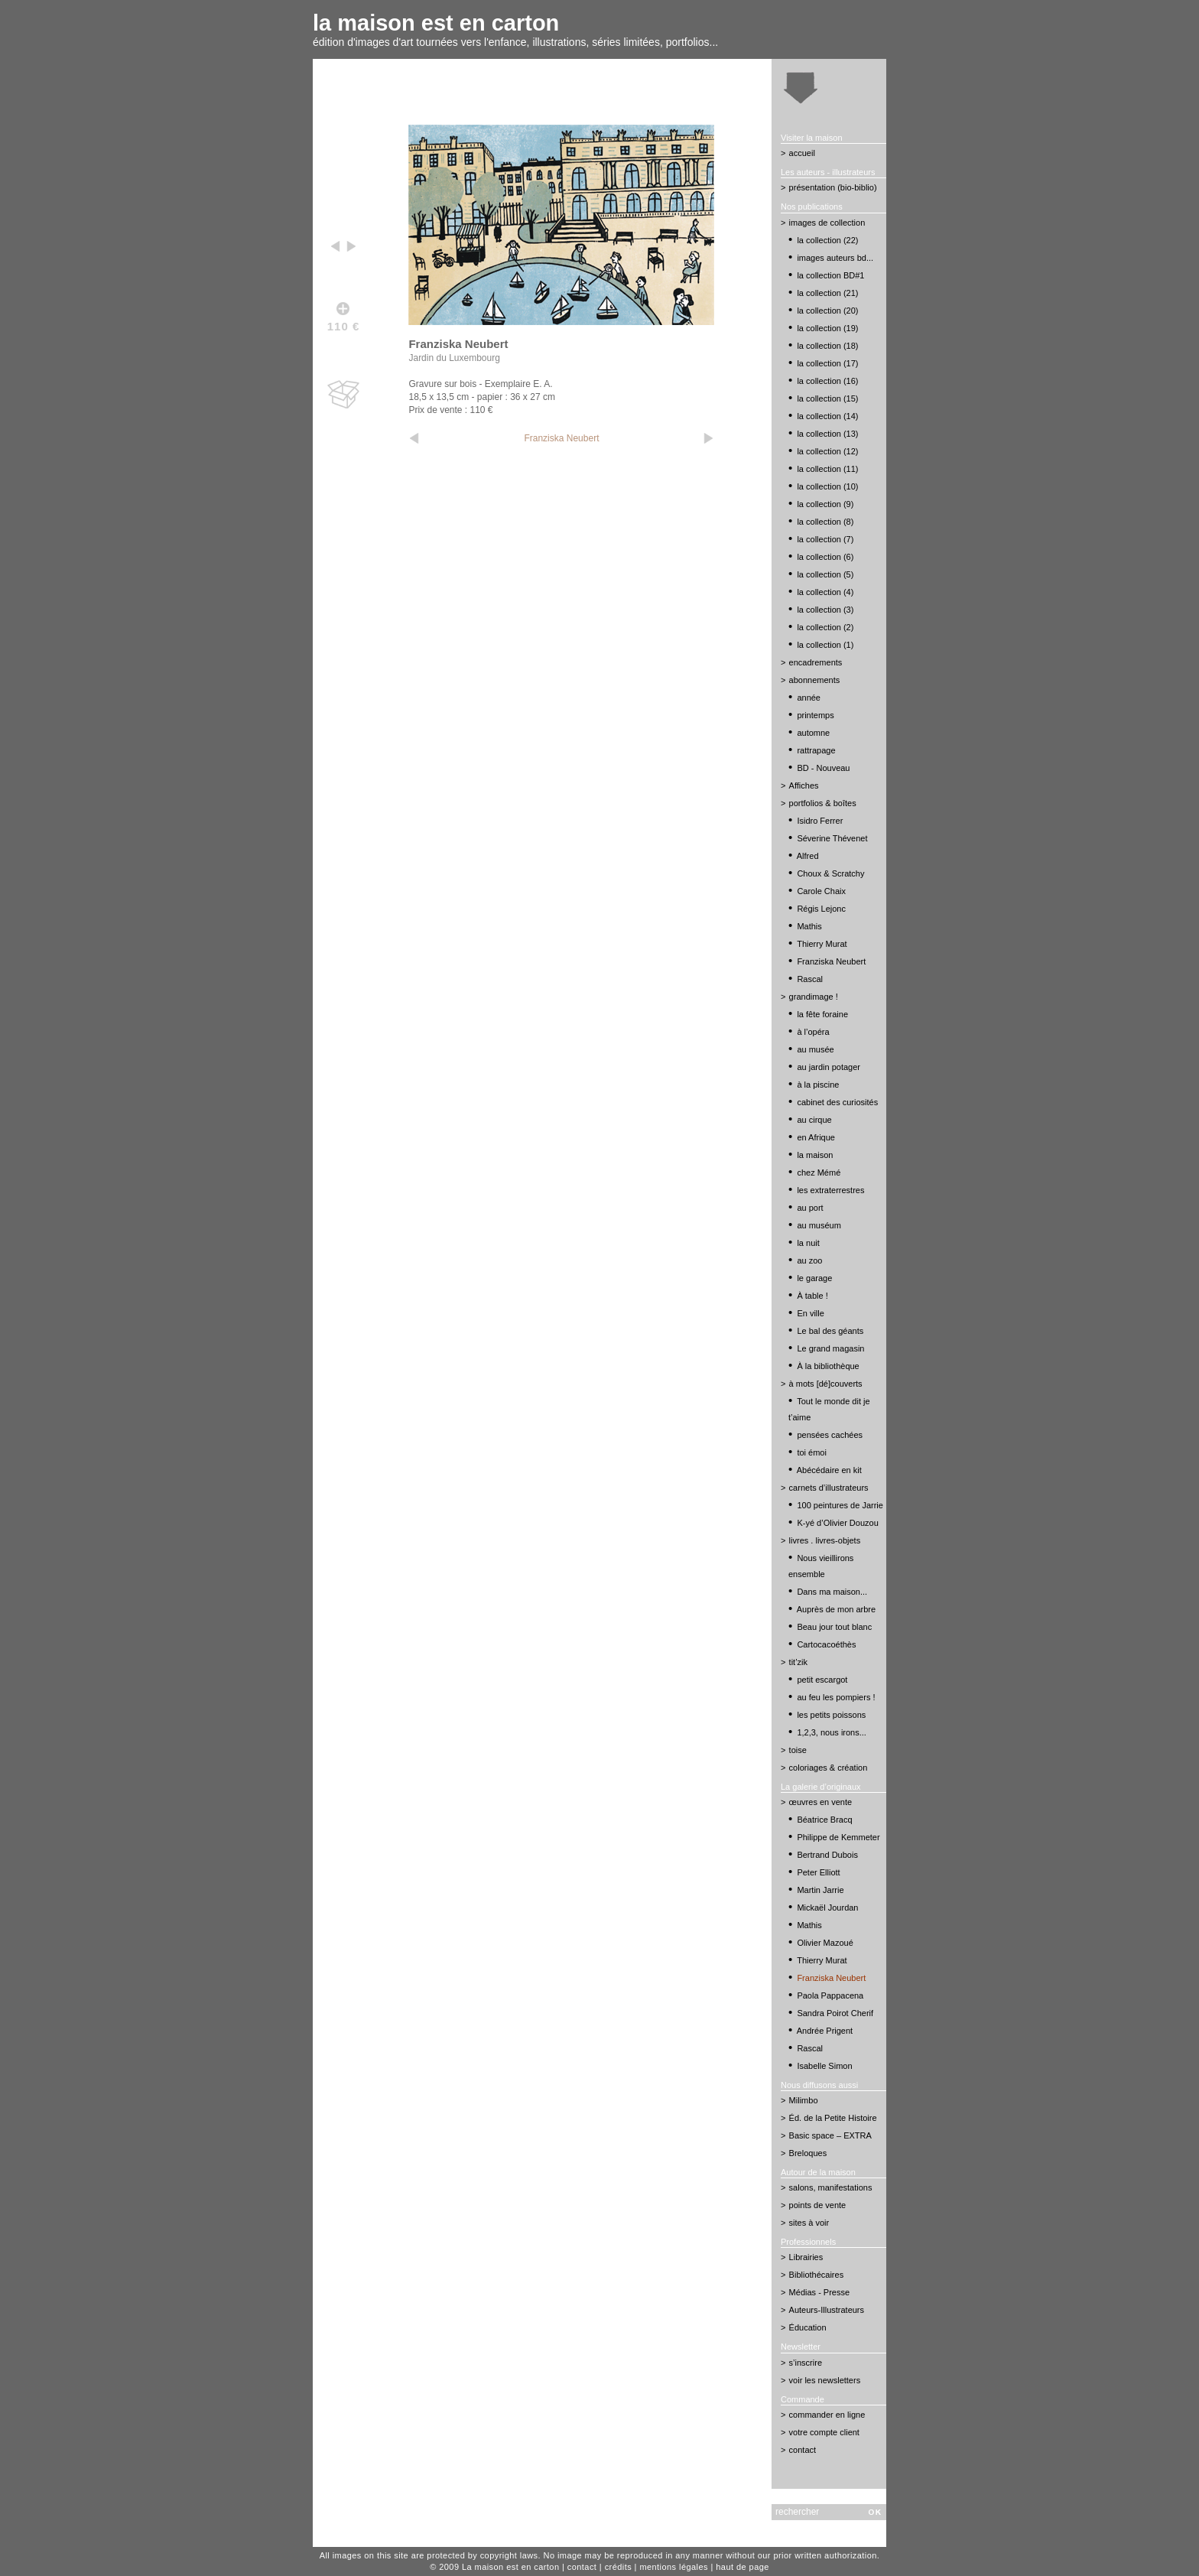 The image size is (1199, 2576). I want to click on Martin Jarrie, so click(820, 1890).